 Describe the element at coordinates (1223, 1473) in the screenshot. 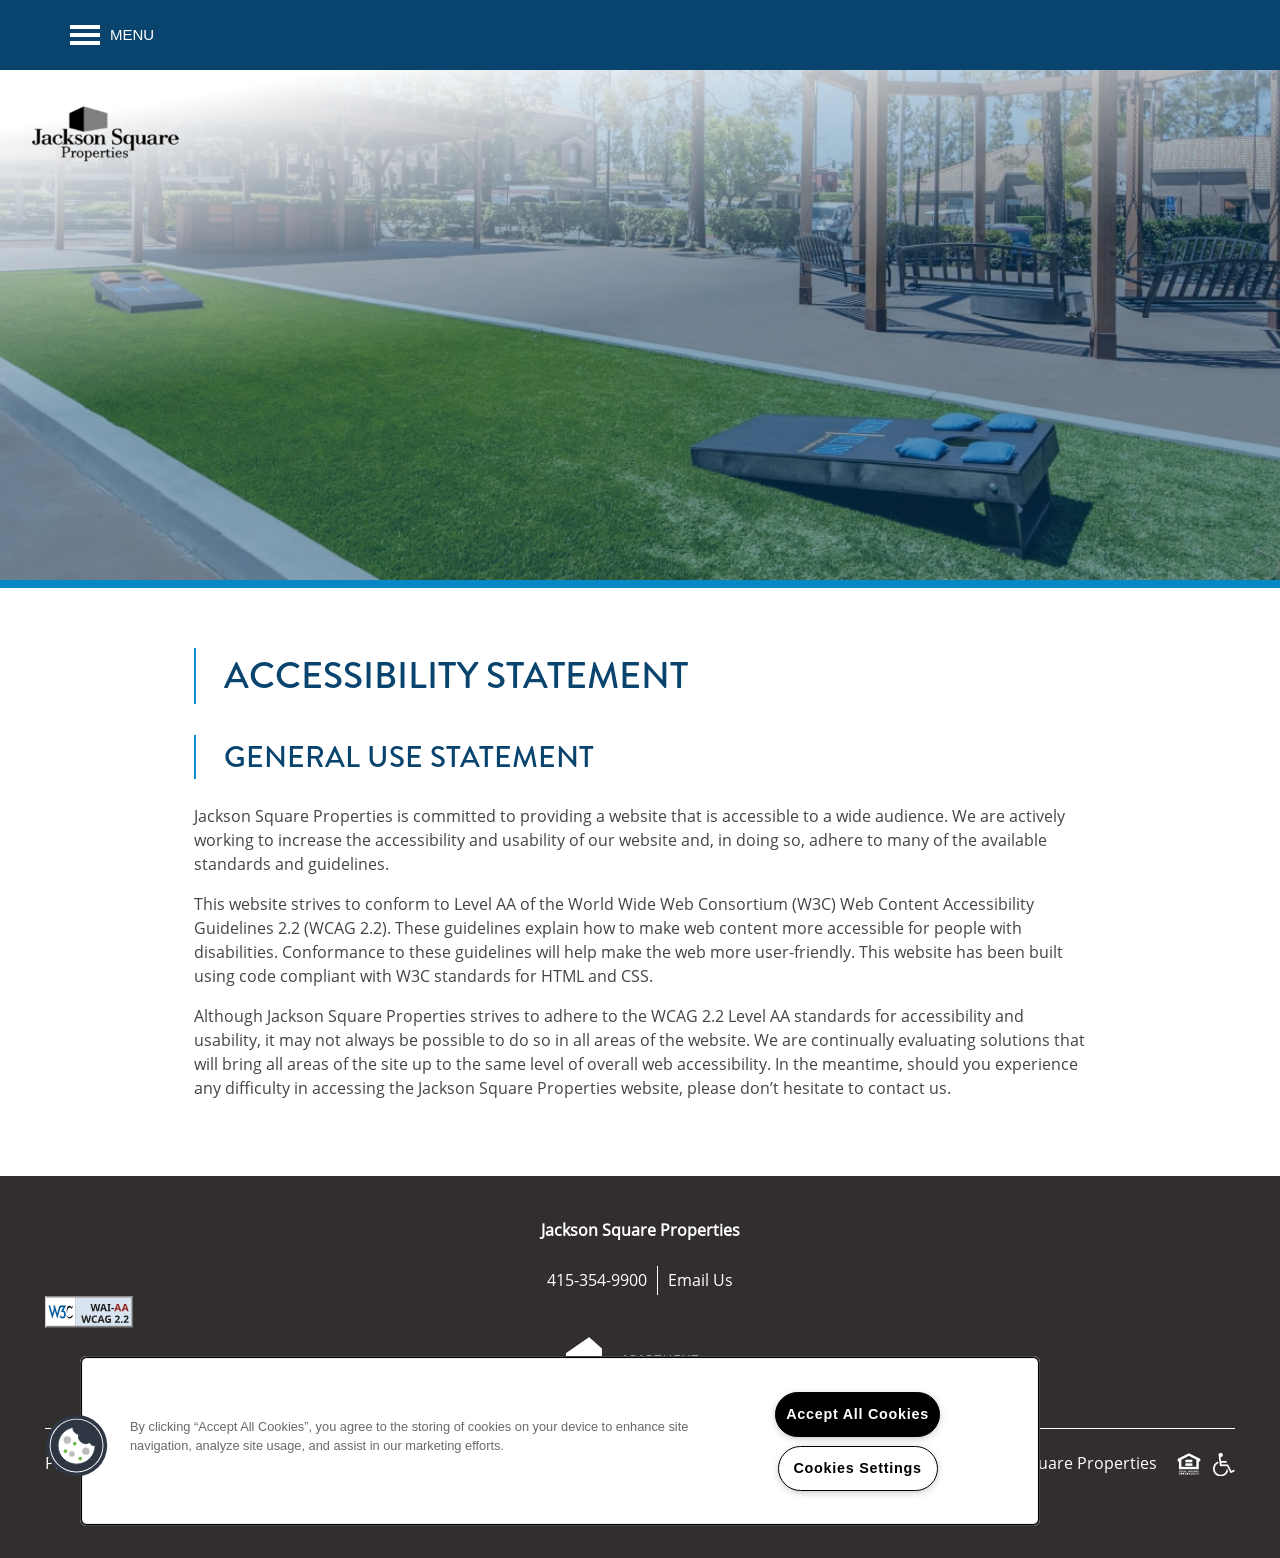

I see `Handicap Friendly` at that location.